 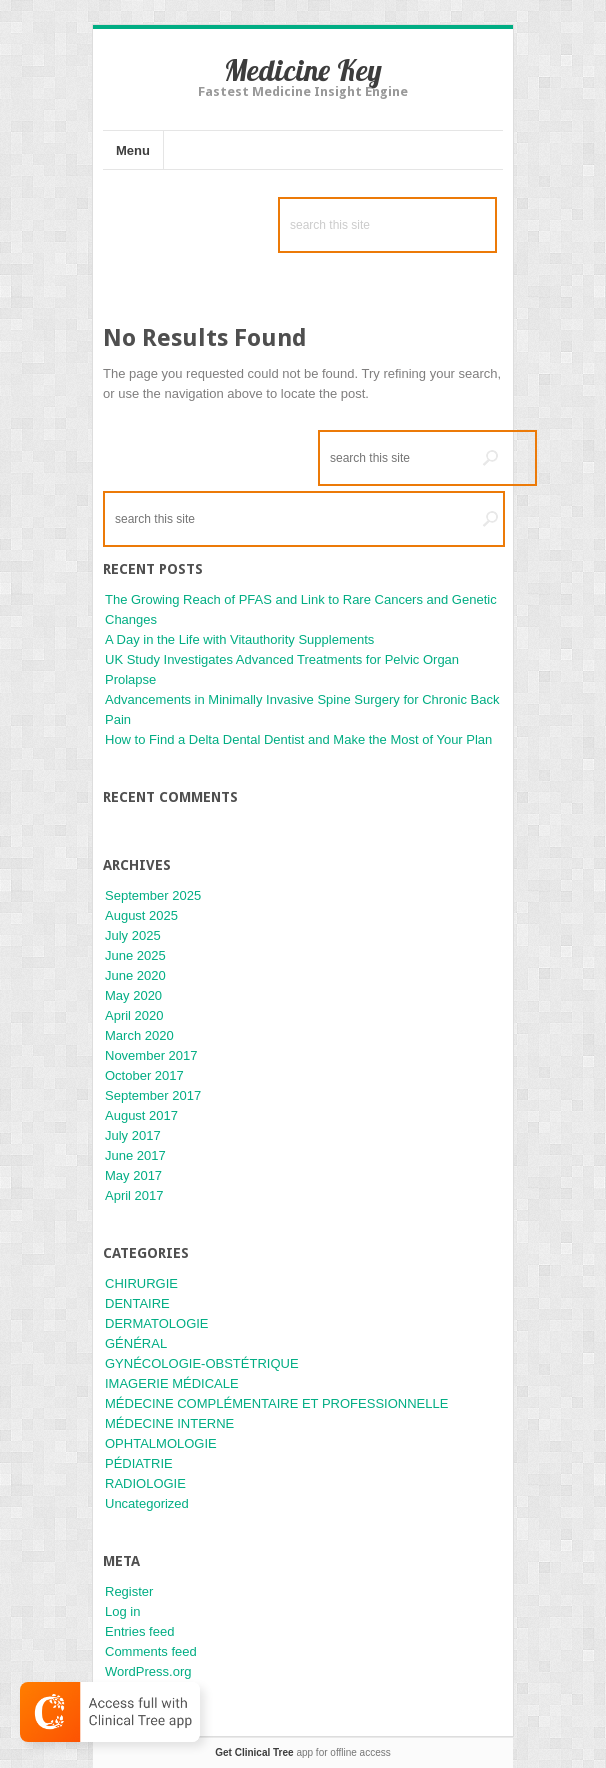 I want to click on MÉDECINE INTERNE, so click(x=169, y=1423).